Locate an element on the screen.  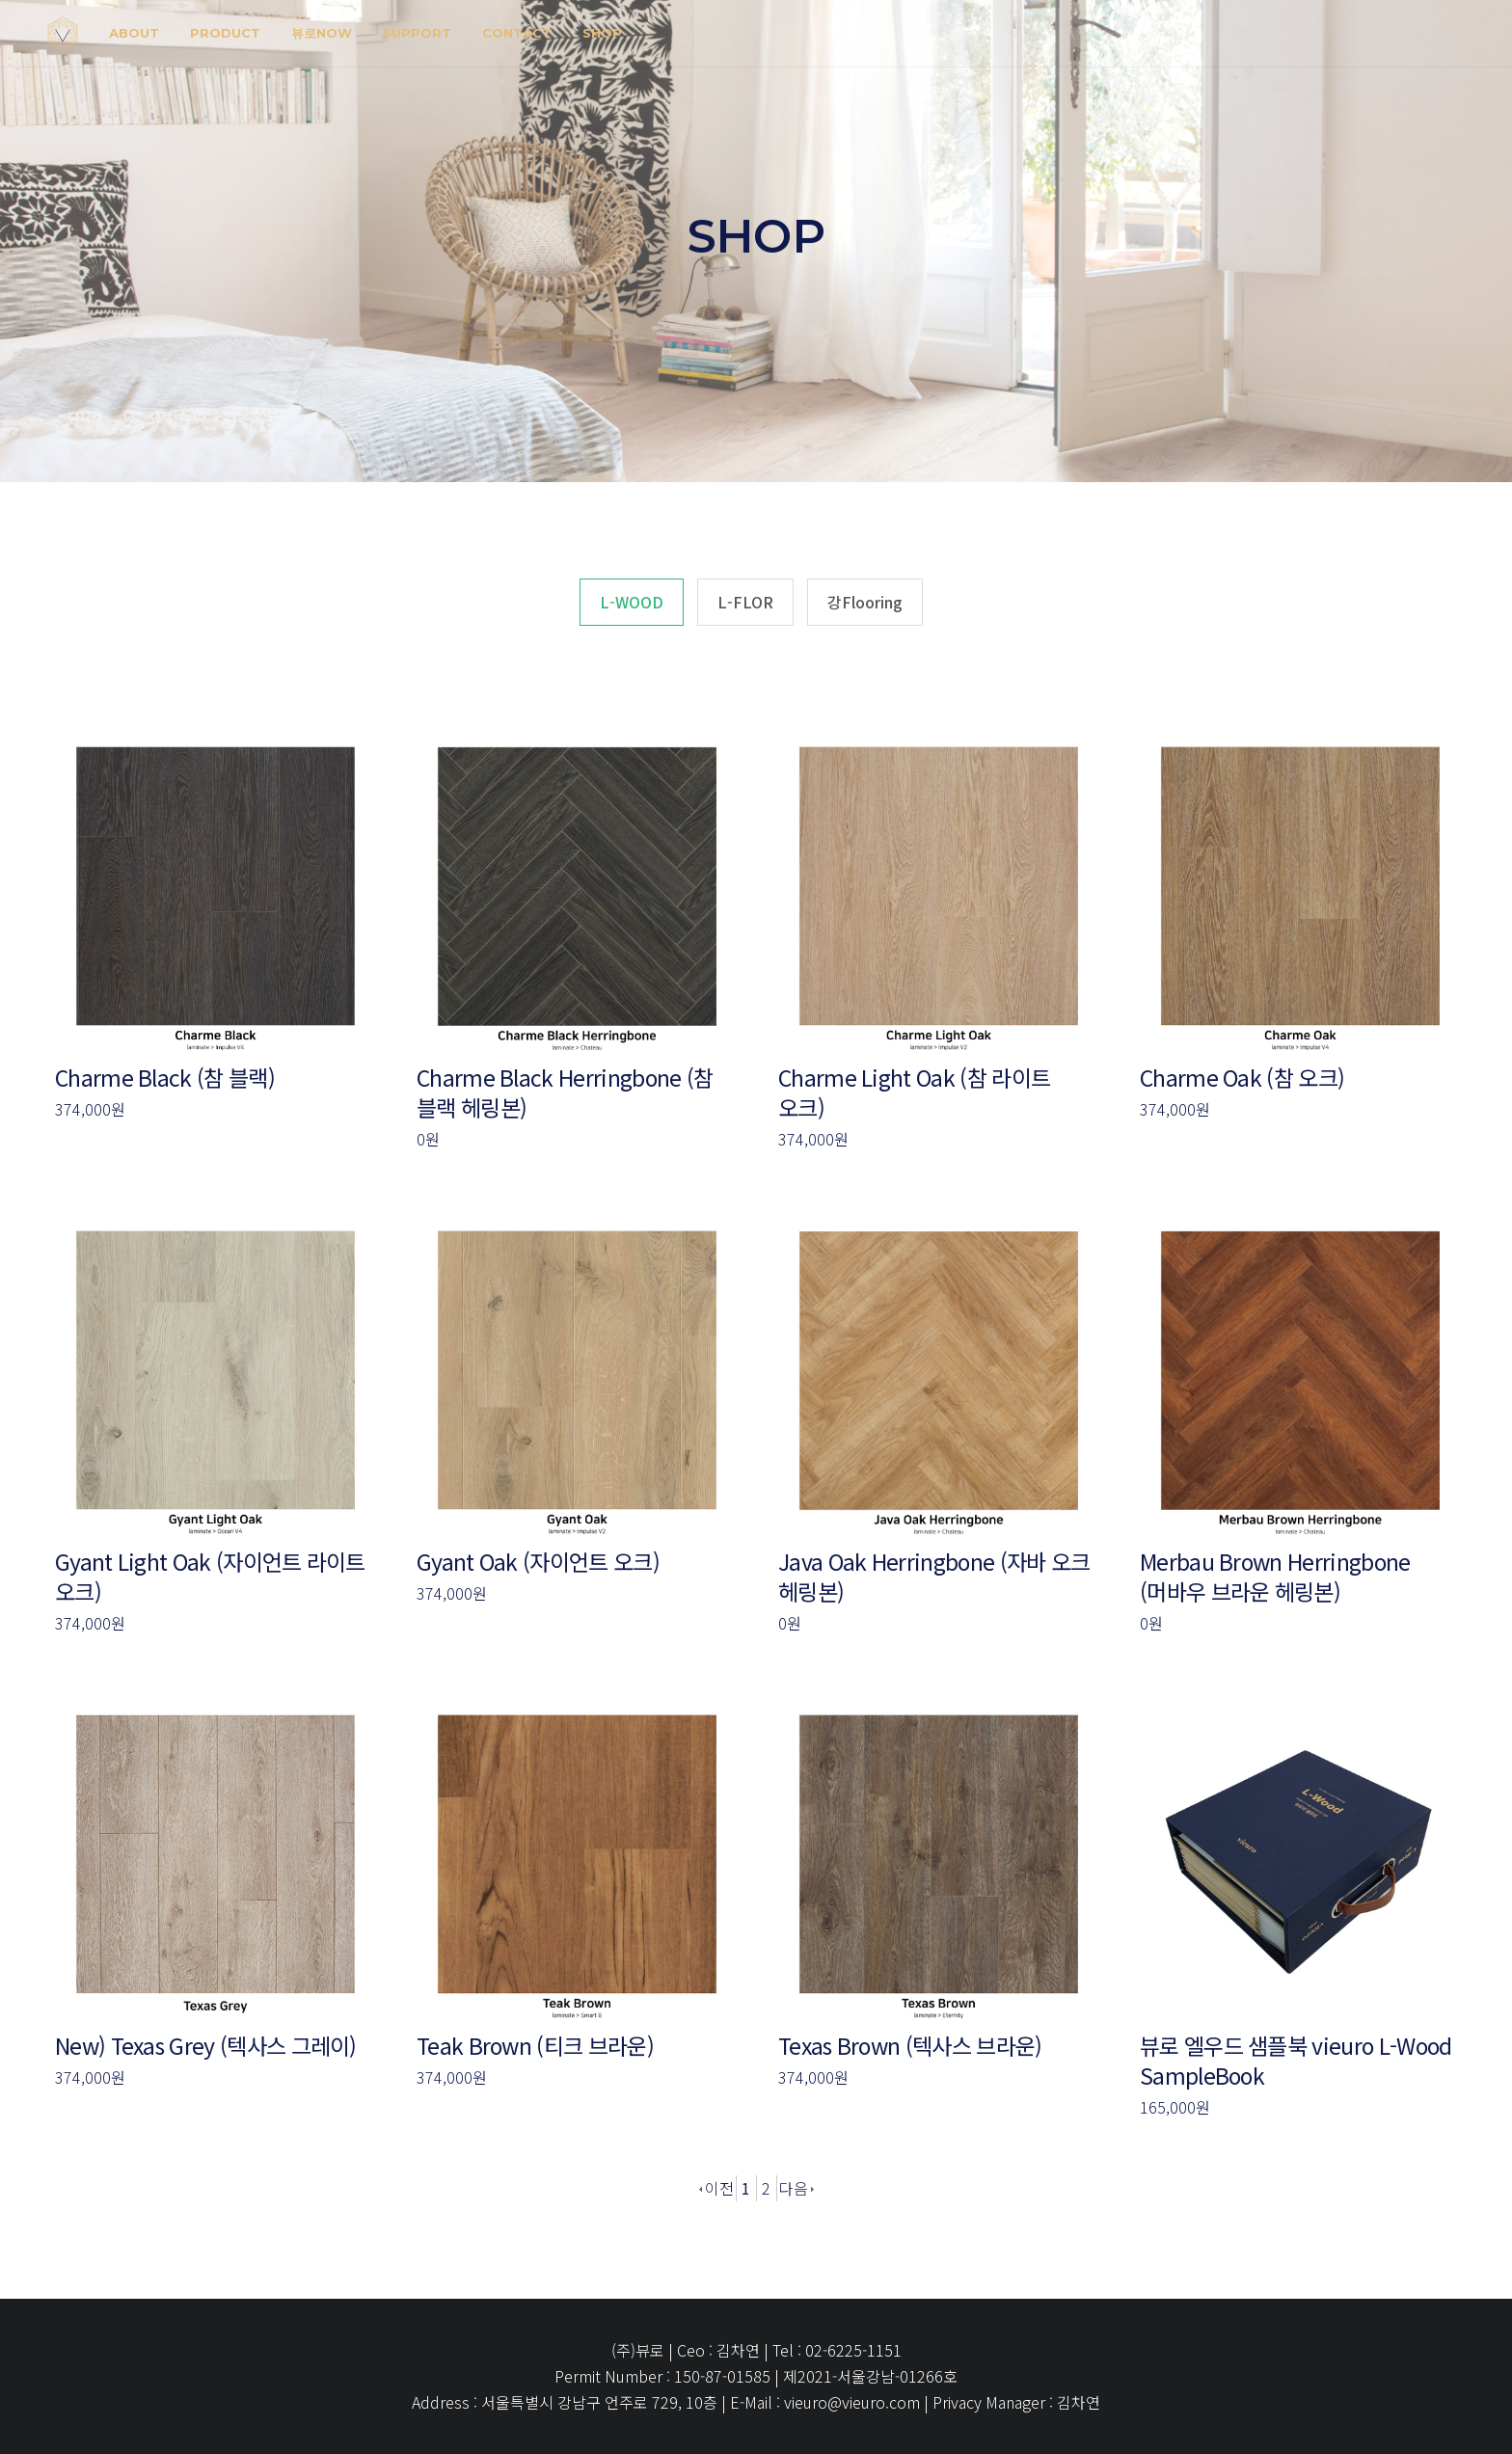
shop is located at coordinates (602, 32).